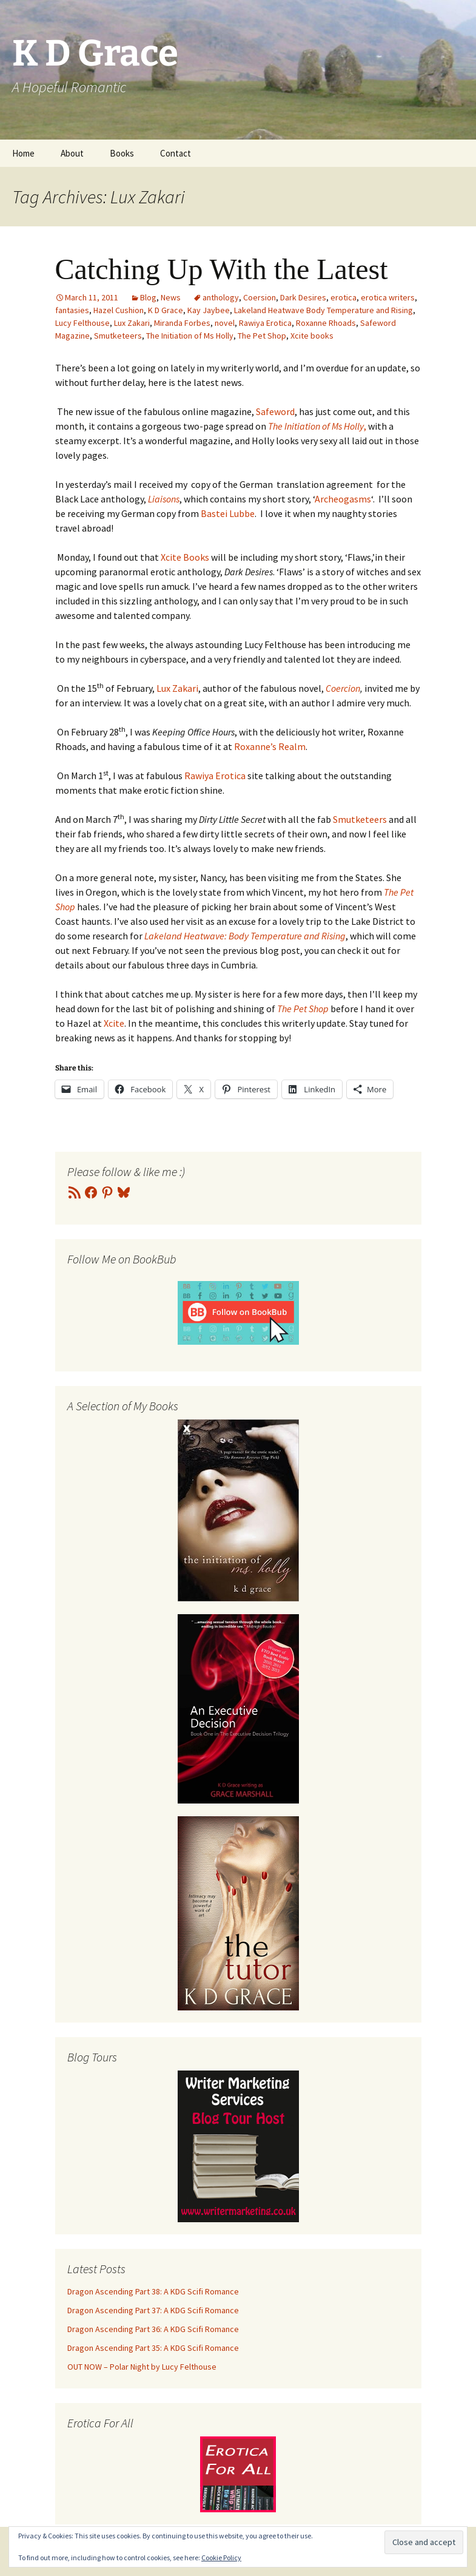  I want to click on Coersion, so click(259, 297).